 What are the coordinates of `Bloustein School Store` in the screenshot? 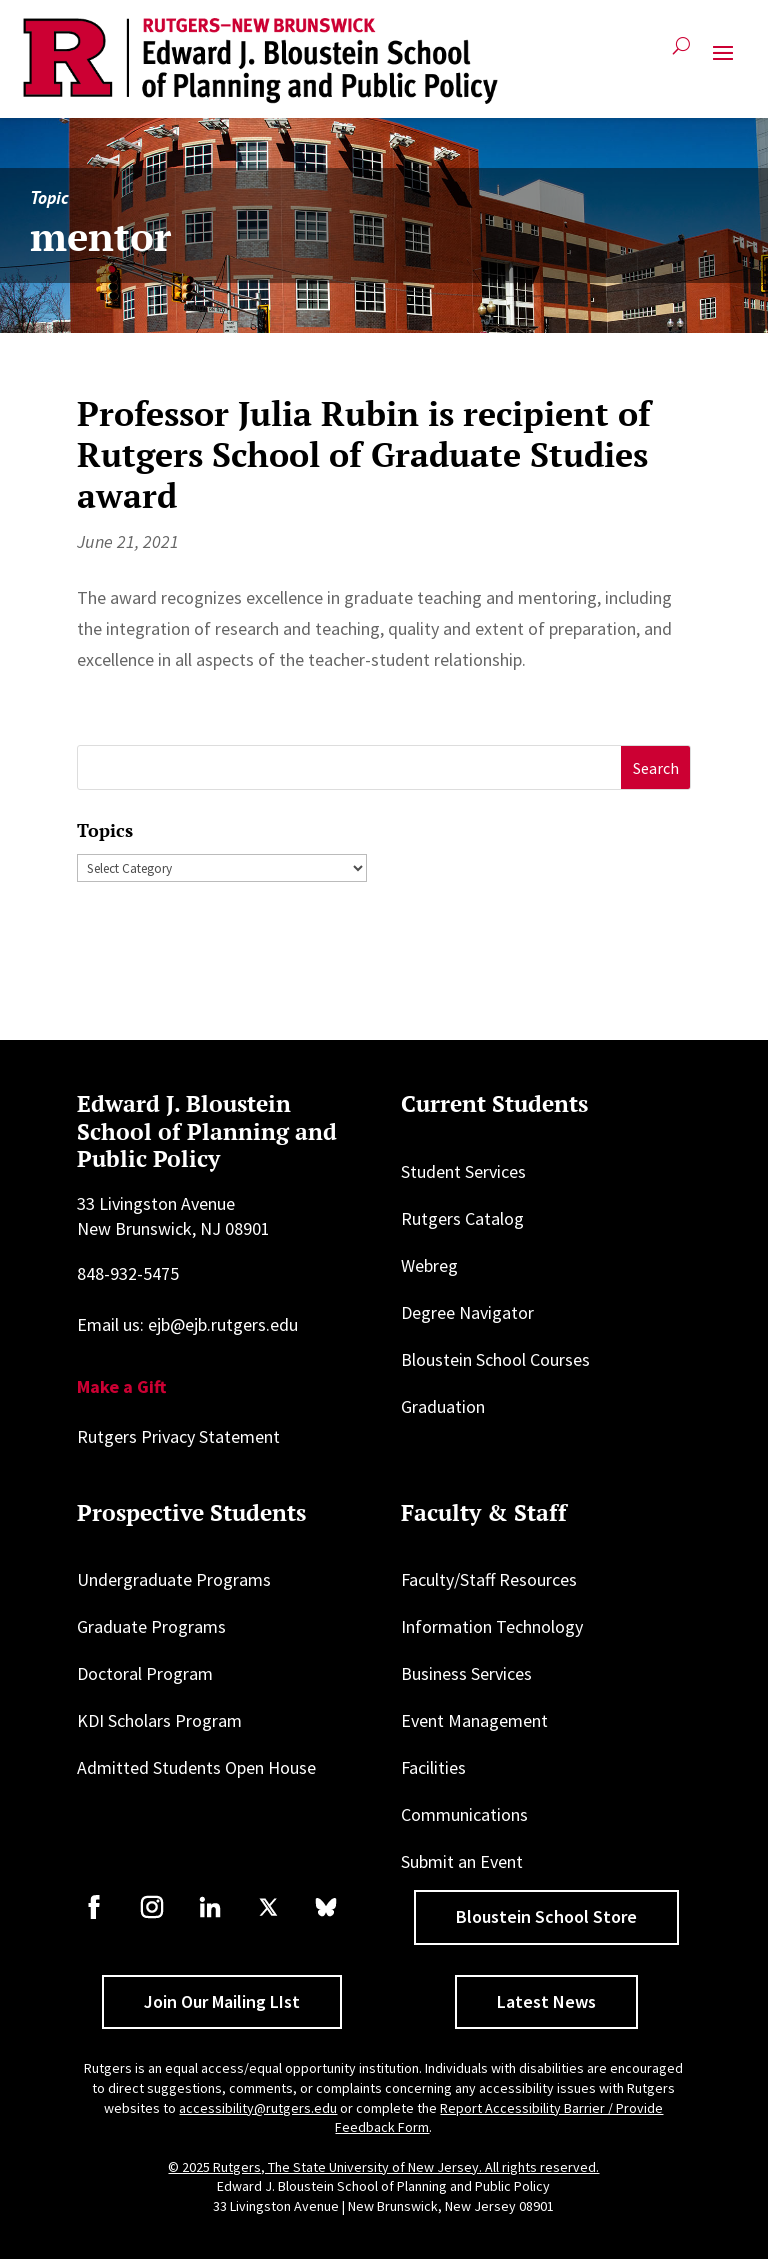 It's located at (546, 1916).